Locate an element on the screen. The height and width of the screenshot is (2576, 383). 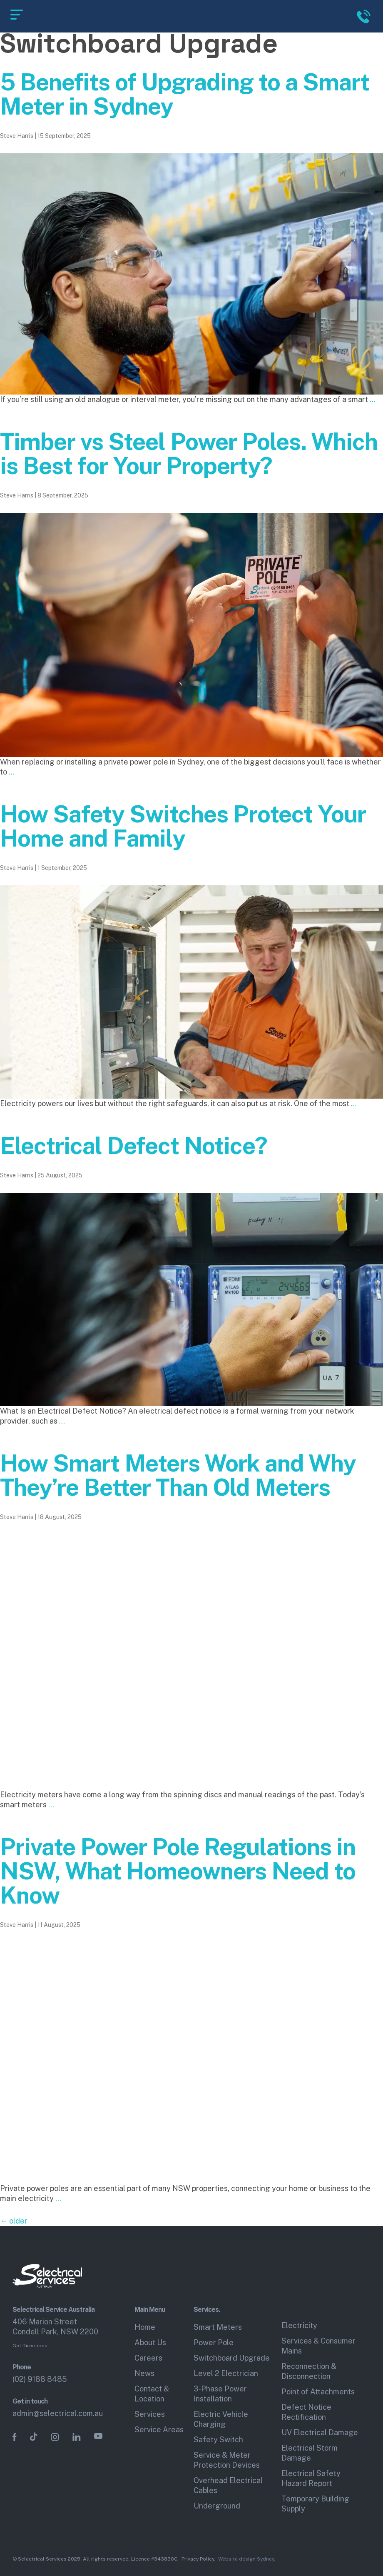
Electric Vehicle Charging is located at coordinates (221, 2419).